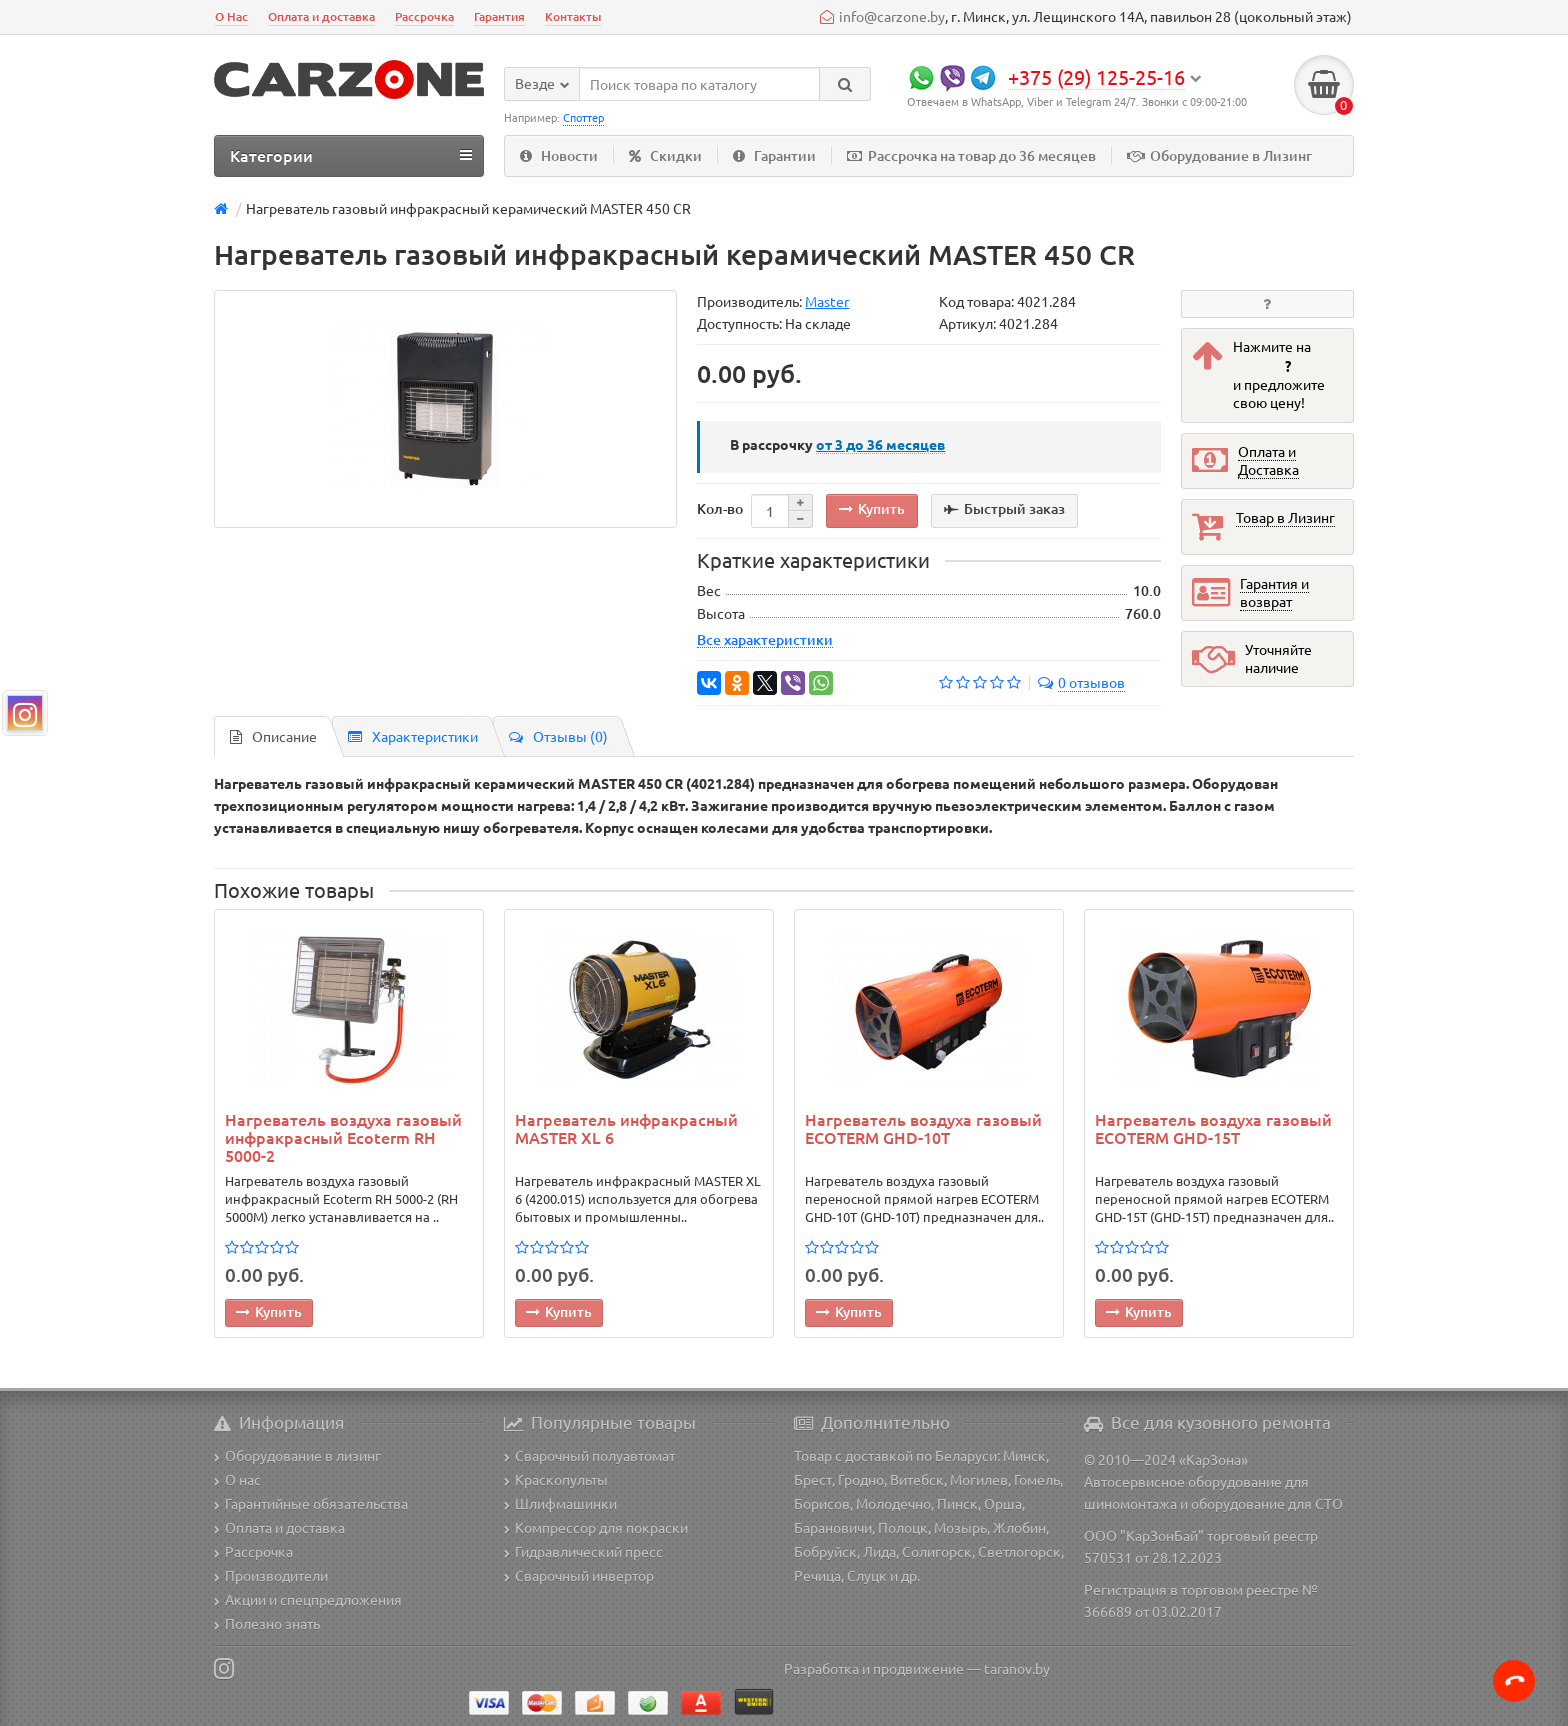  I want to click on Описание, so click(273, 736).